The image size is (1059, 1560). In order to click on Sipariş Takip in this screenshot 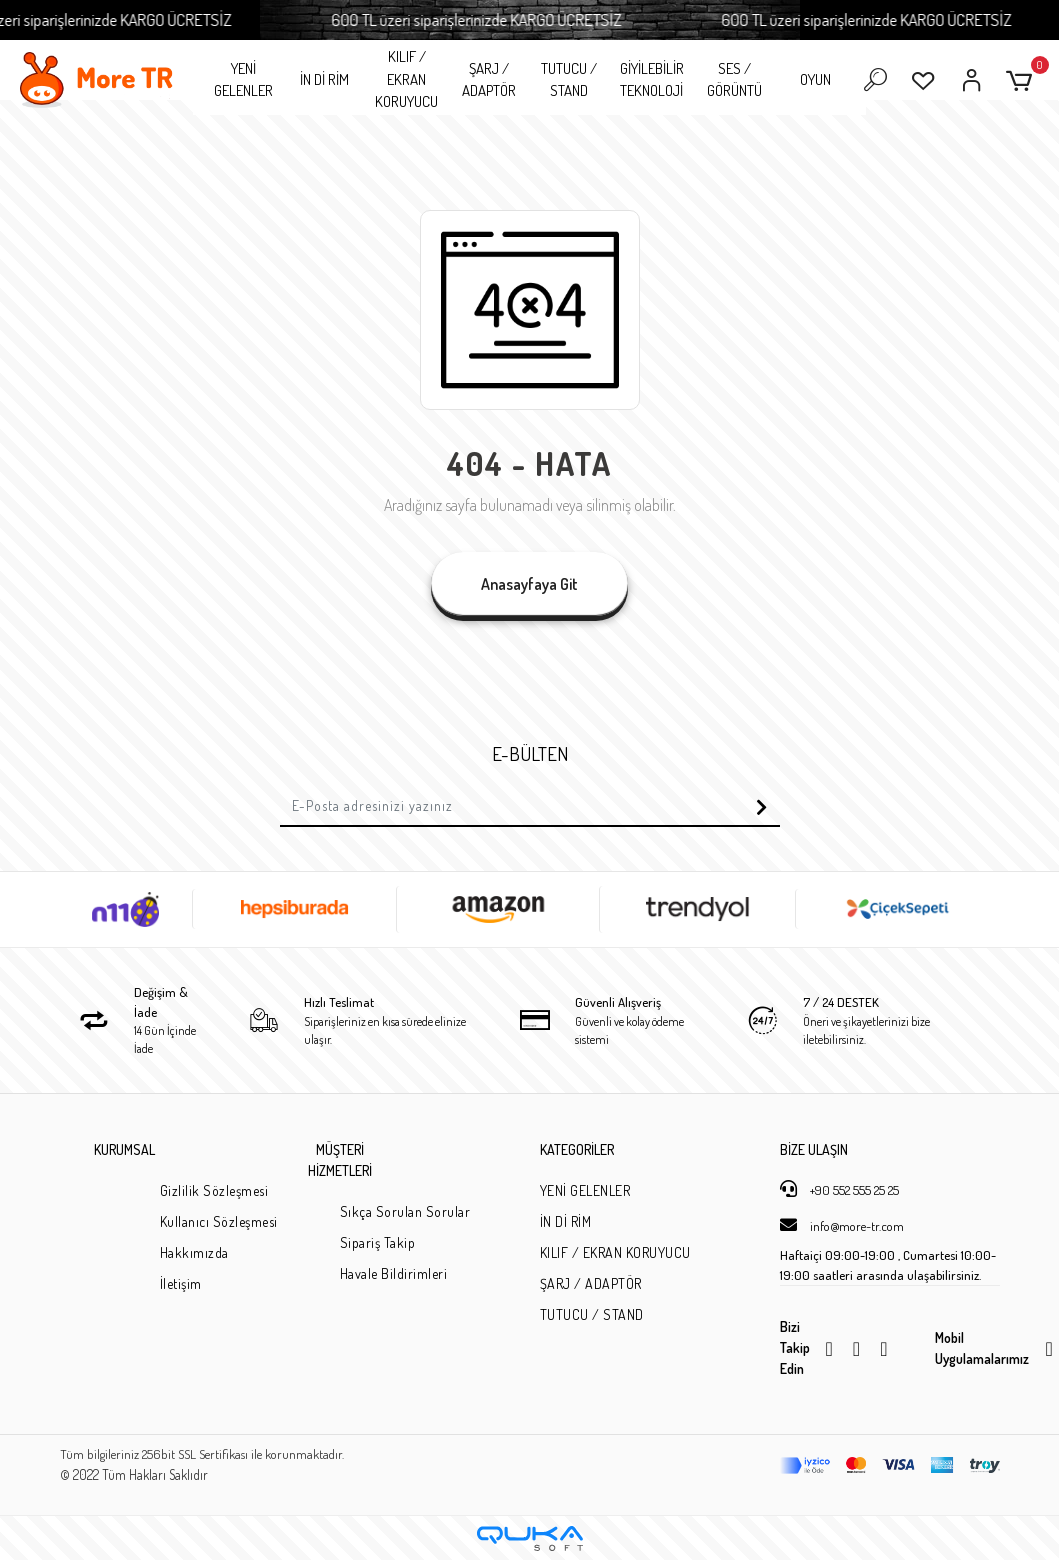, I will do `click(378, 1242)`.